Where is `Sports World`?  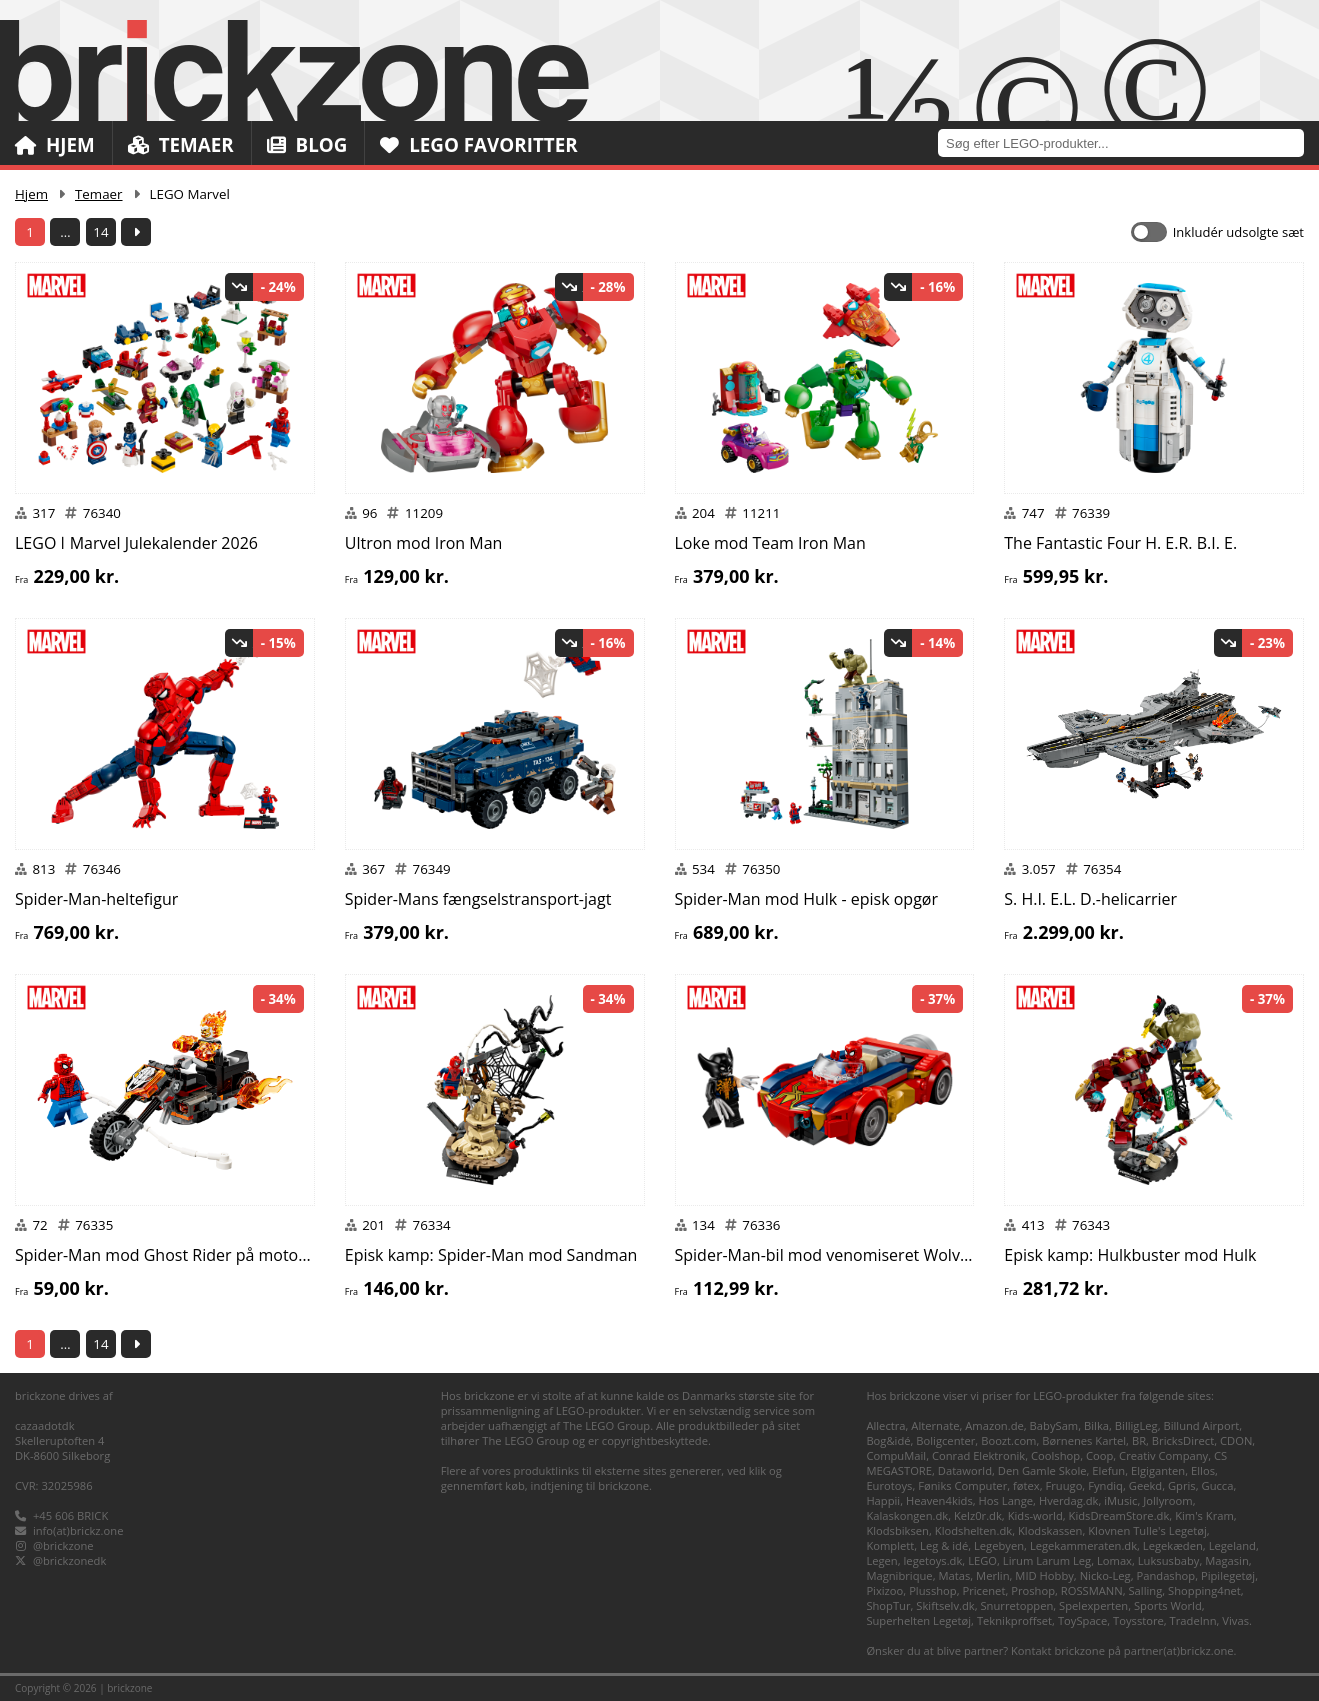 Sports World is located at coordinates (1168, 1605).